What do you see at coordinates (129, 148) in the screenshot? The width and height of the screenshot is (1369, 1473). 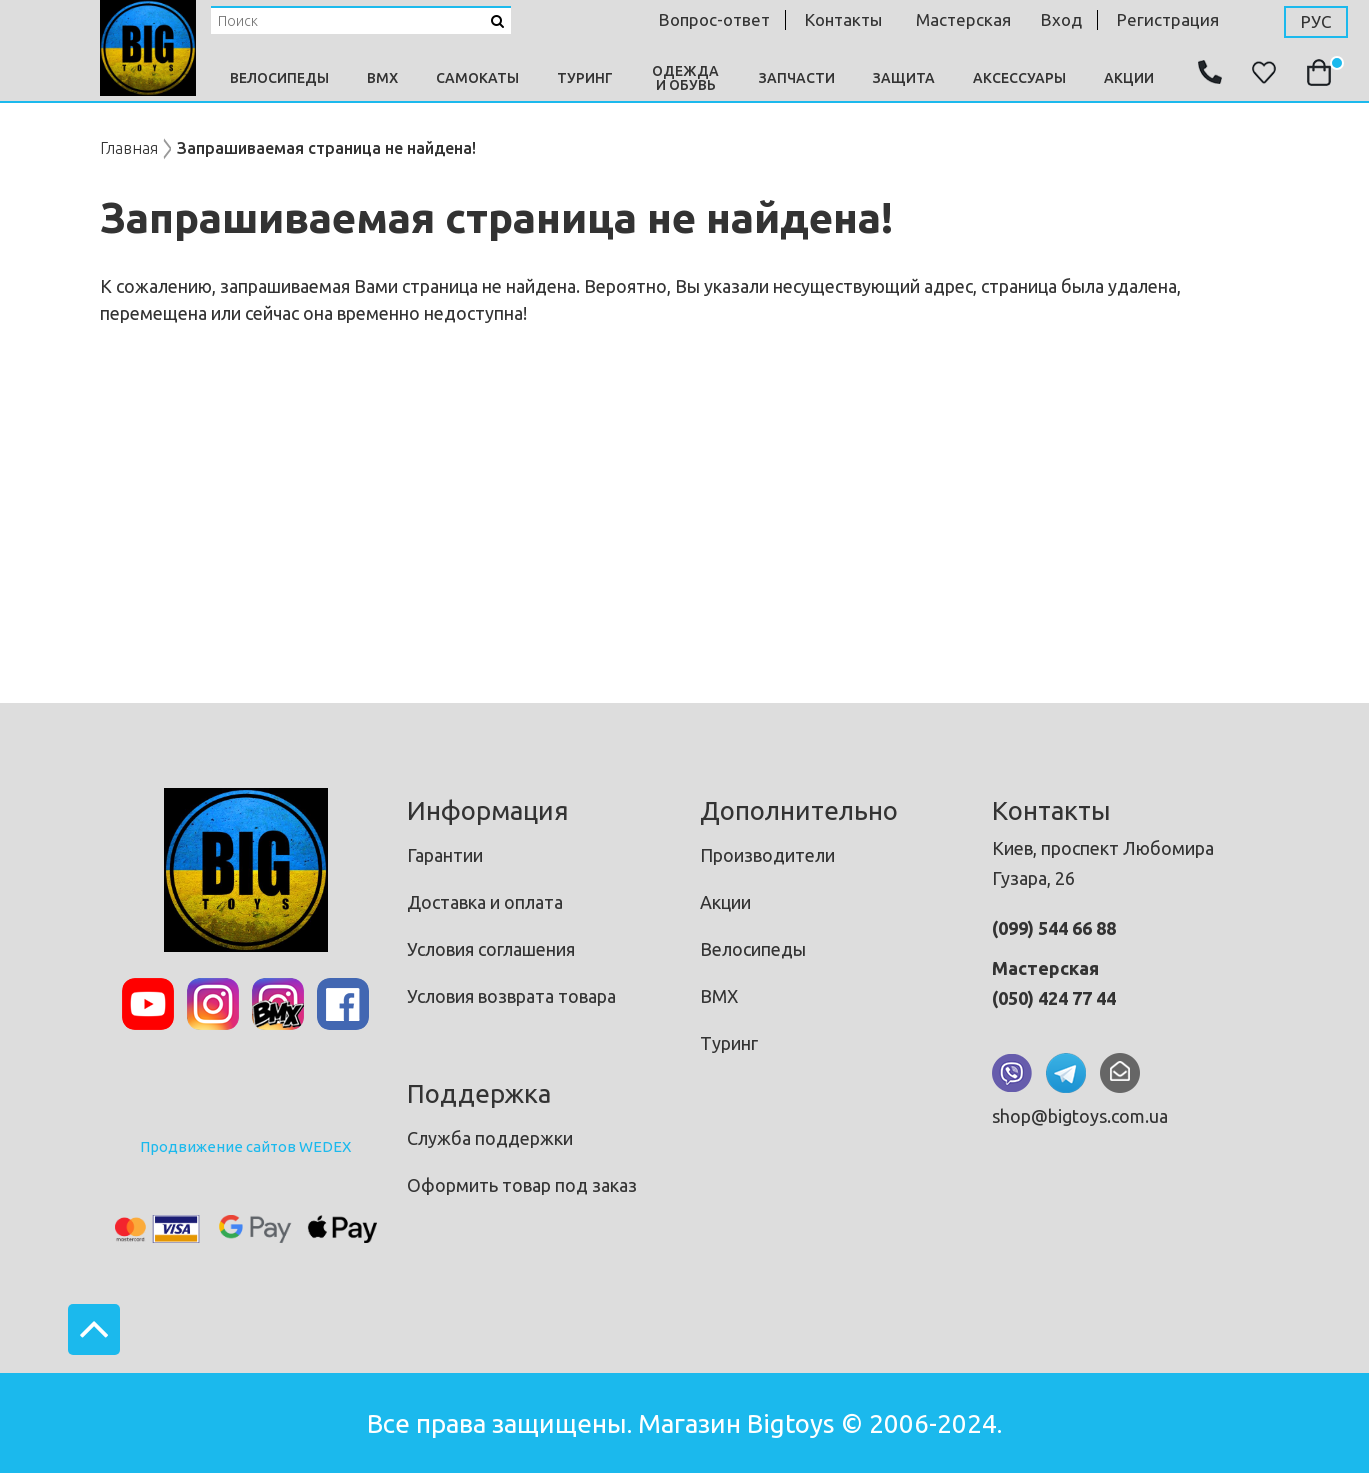 I see `Главная` at bounding box center [129, 148].